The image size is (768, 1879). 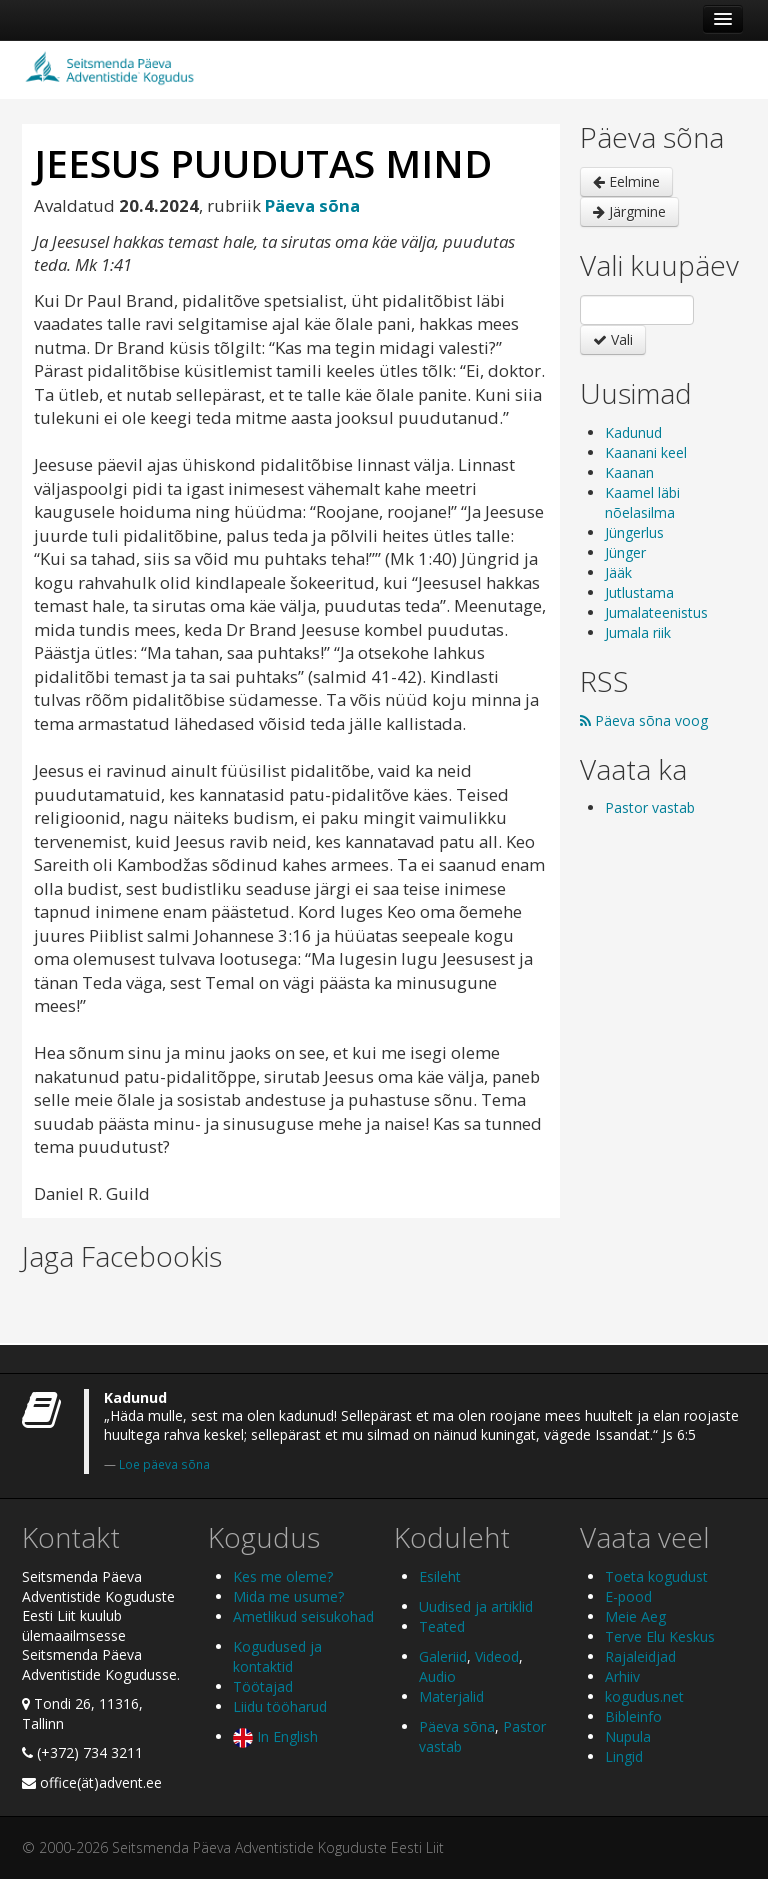 I want to click on Jumala riik, so click(x=638, y=632).